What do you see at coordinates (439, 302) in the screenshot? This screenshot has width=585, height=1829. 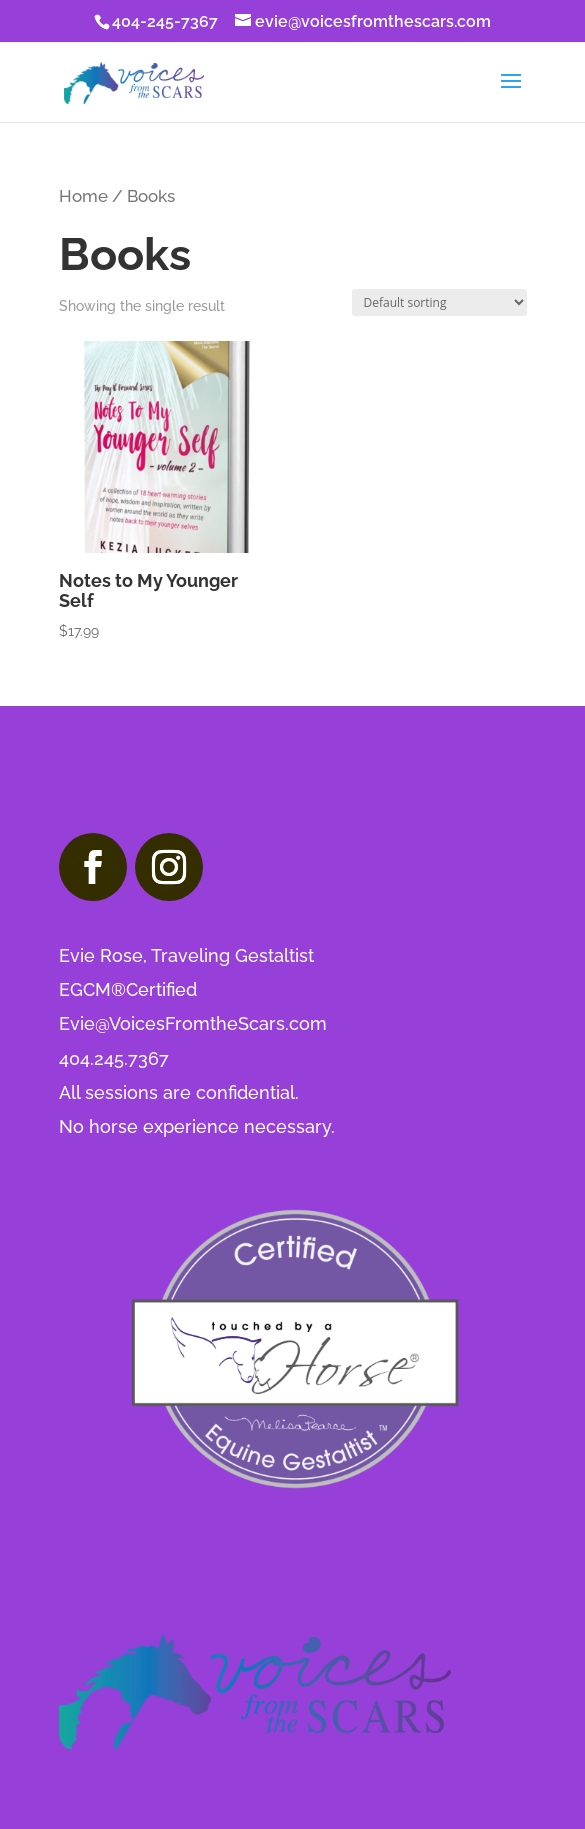 I see `[Shop order]` at bounding box center [439, 302].